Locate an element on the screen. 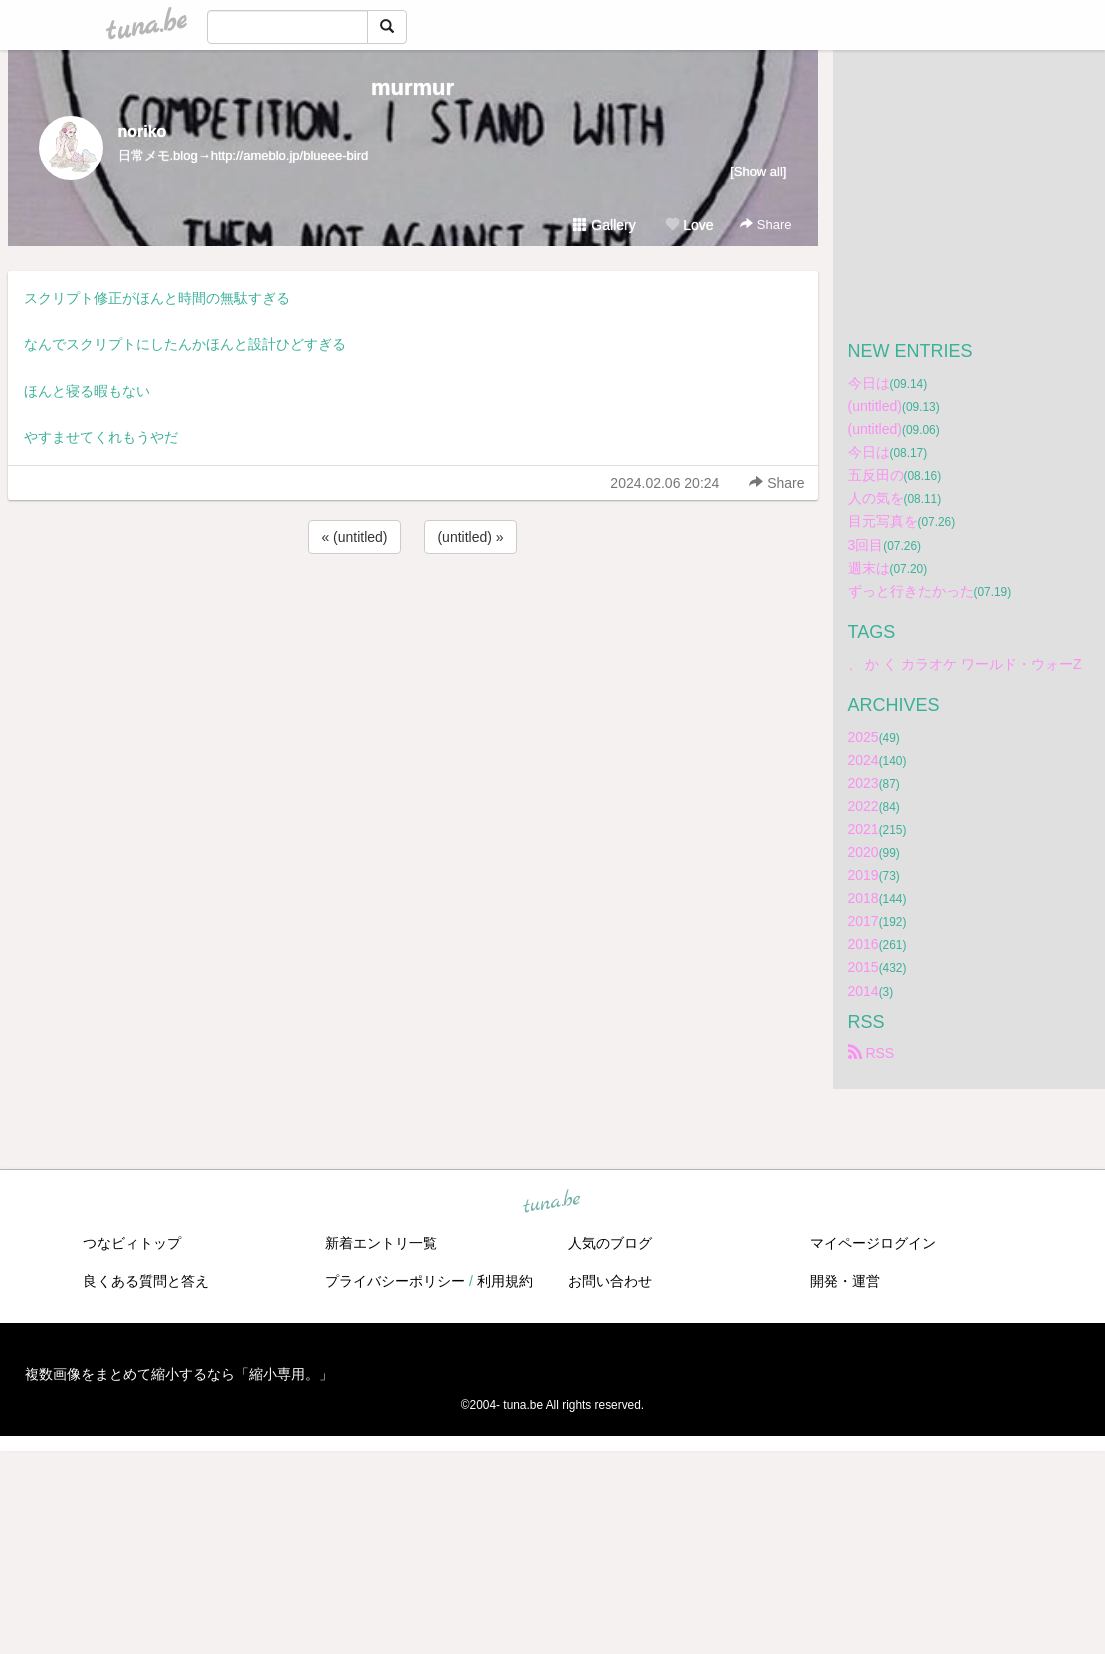  RSS is located at coordinates (871, 1053).